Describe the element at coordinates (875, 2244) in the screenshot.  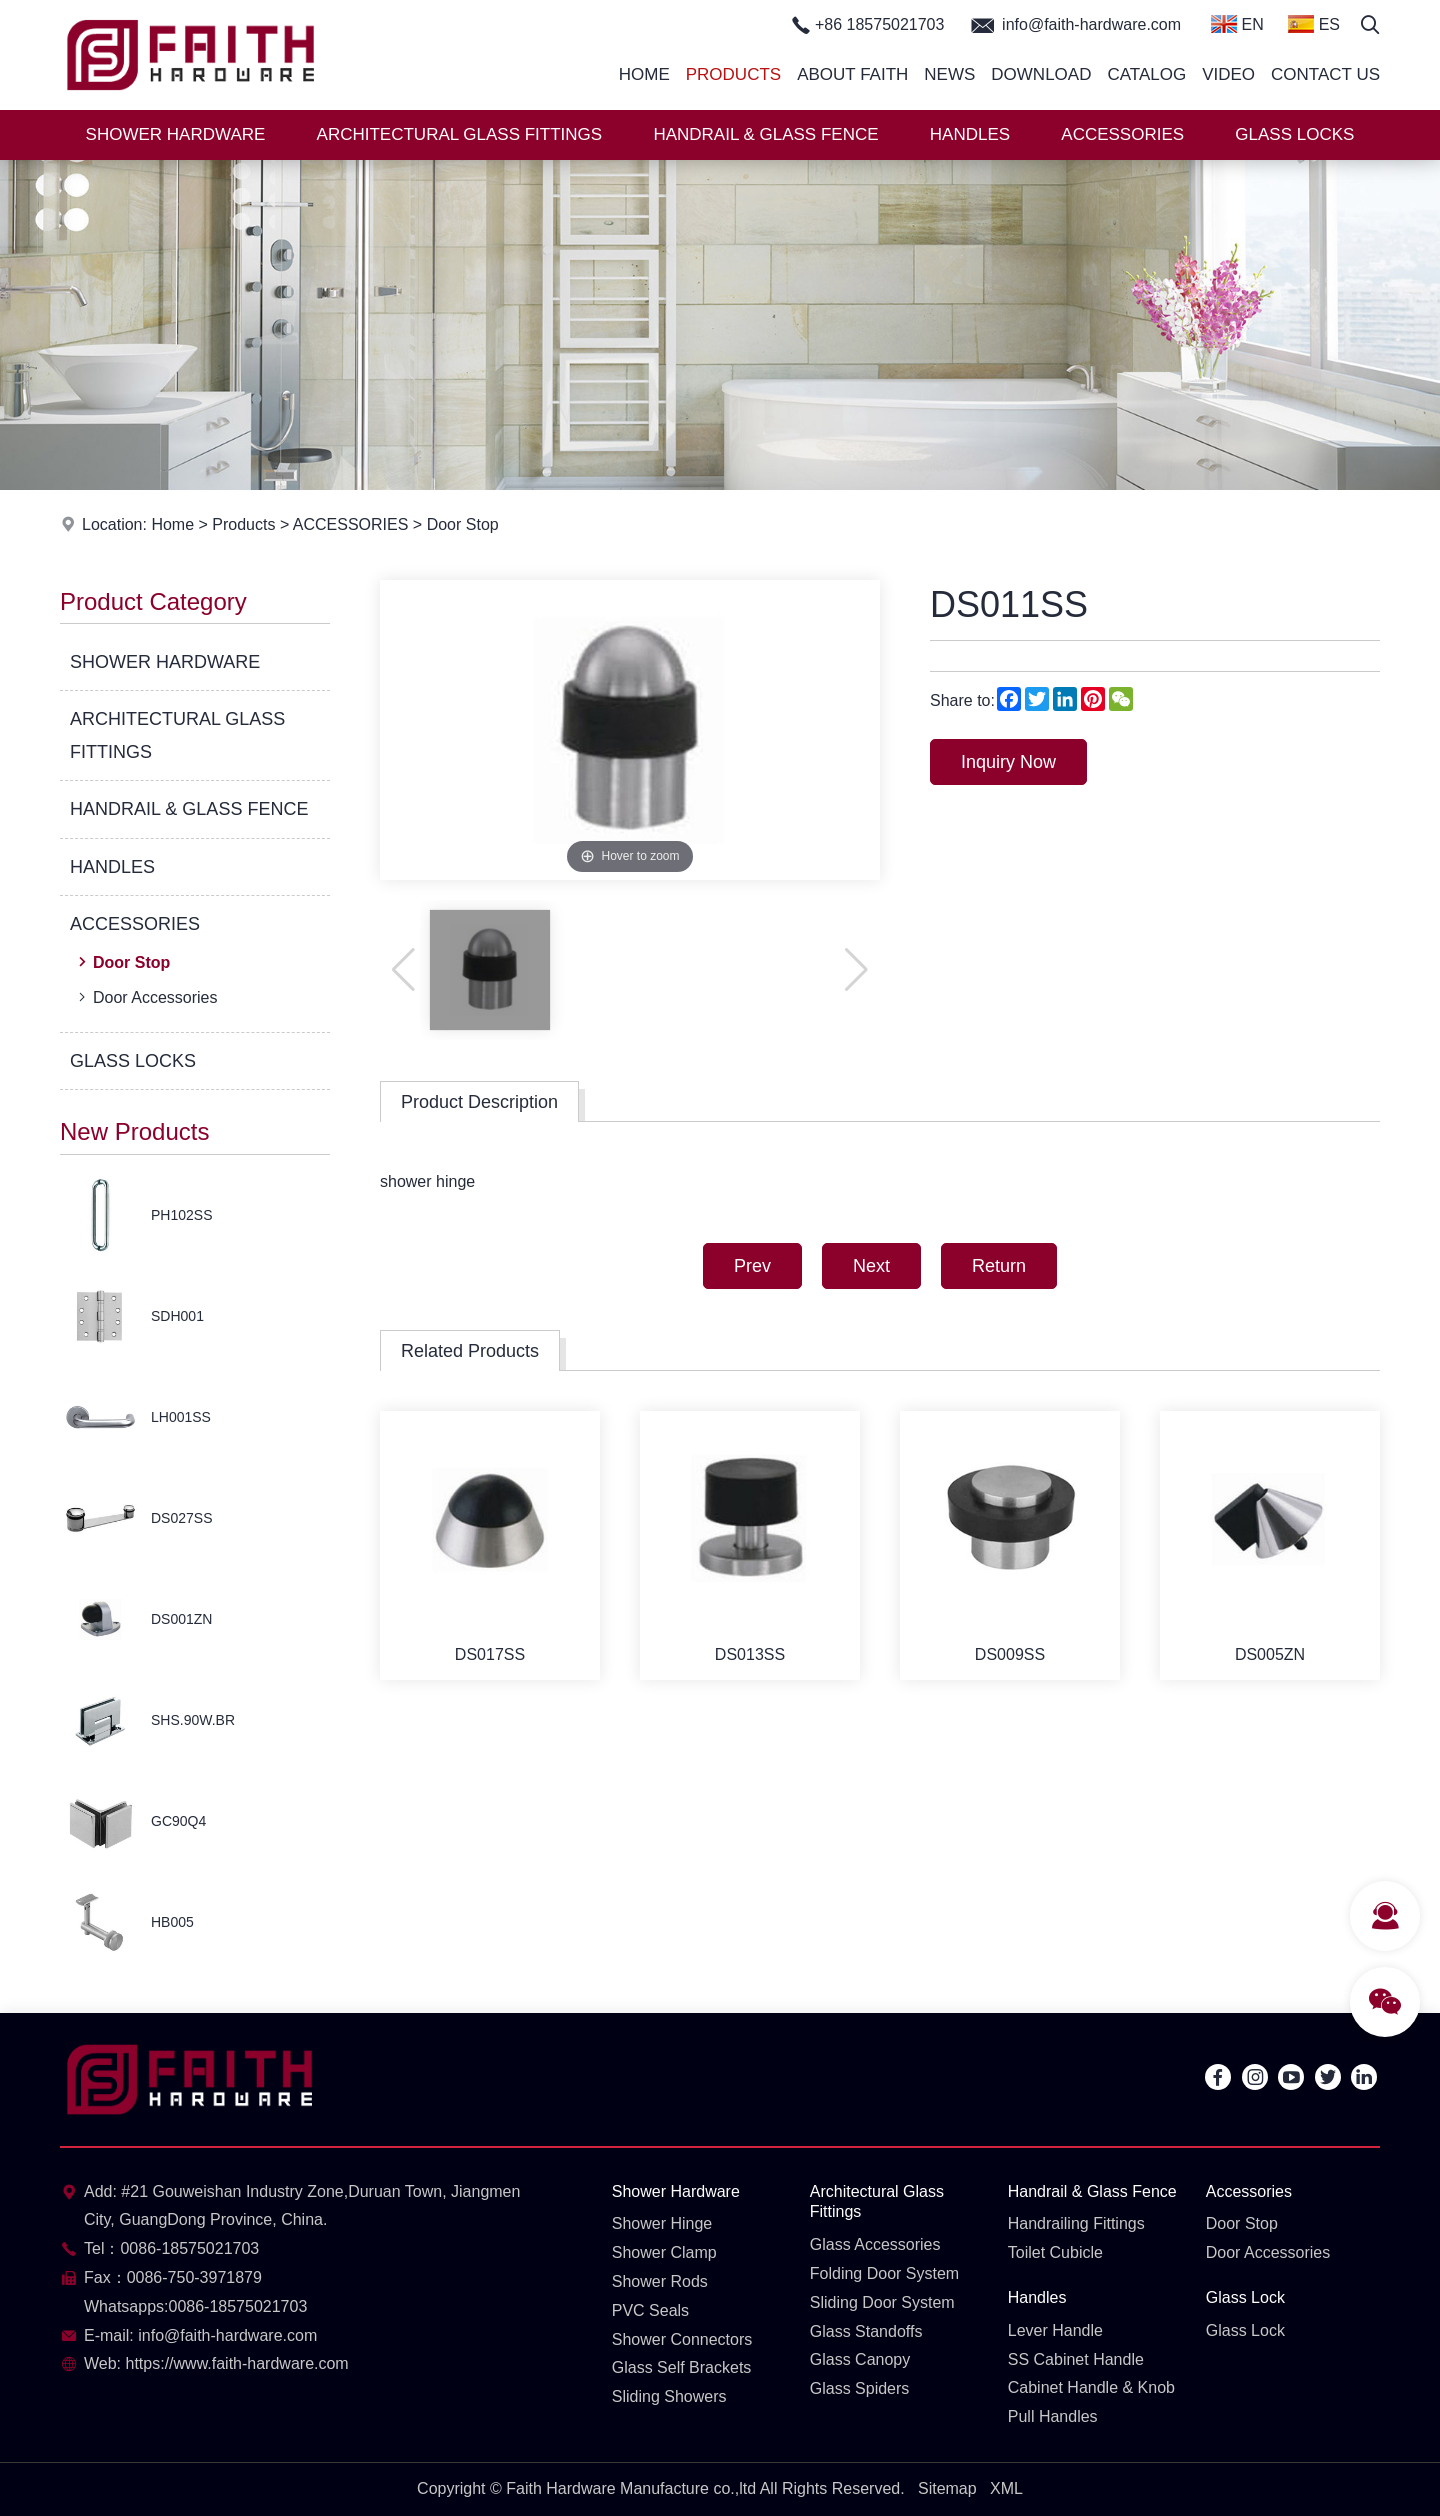
I see `Glass Accessories` at that location.